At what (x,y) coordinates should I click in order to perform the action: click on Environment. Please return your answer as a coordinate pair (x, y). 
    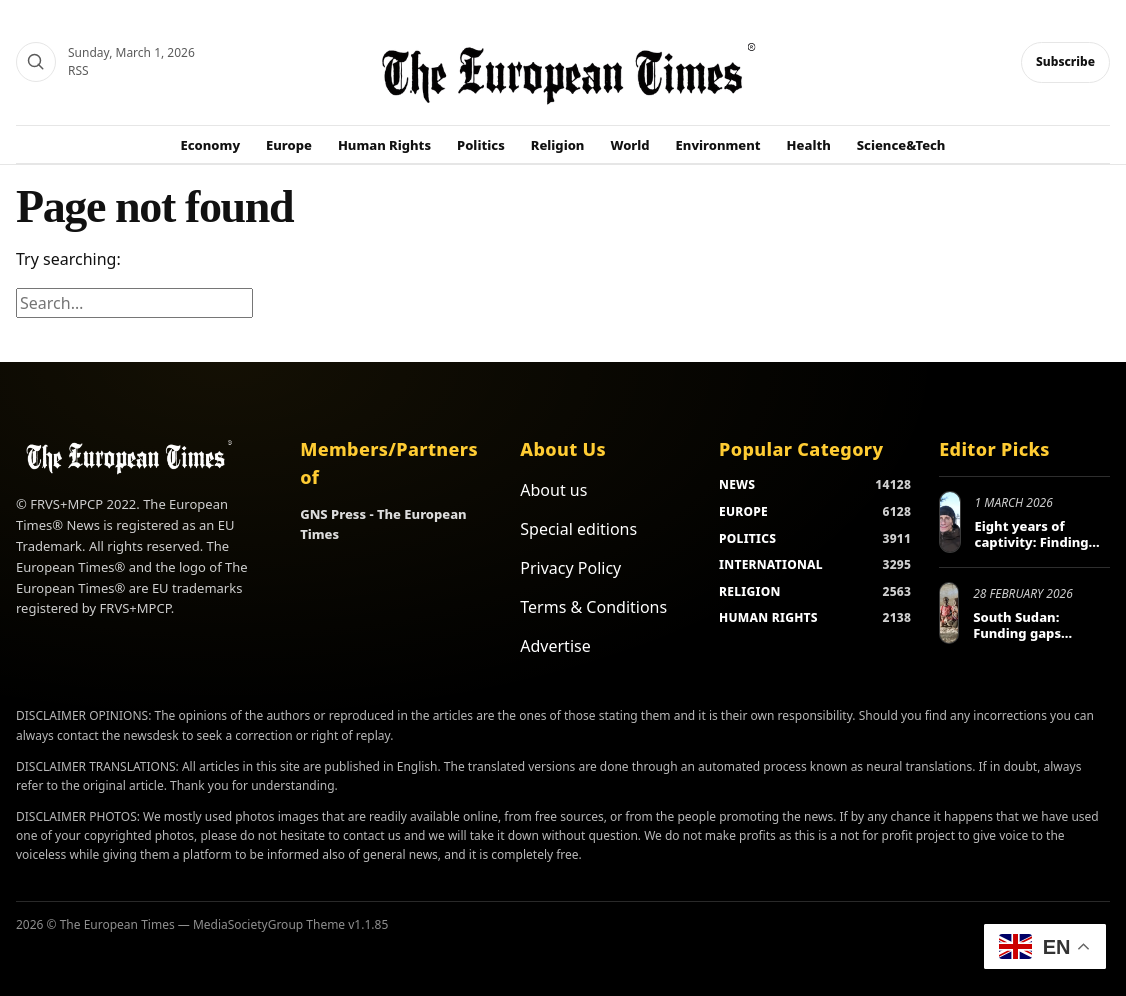
    Looking at the image, I should click on (718, 145).